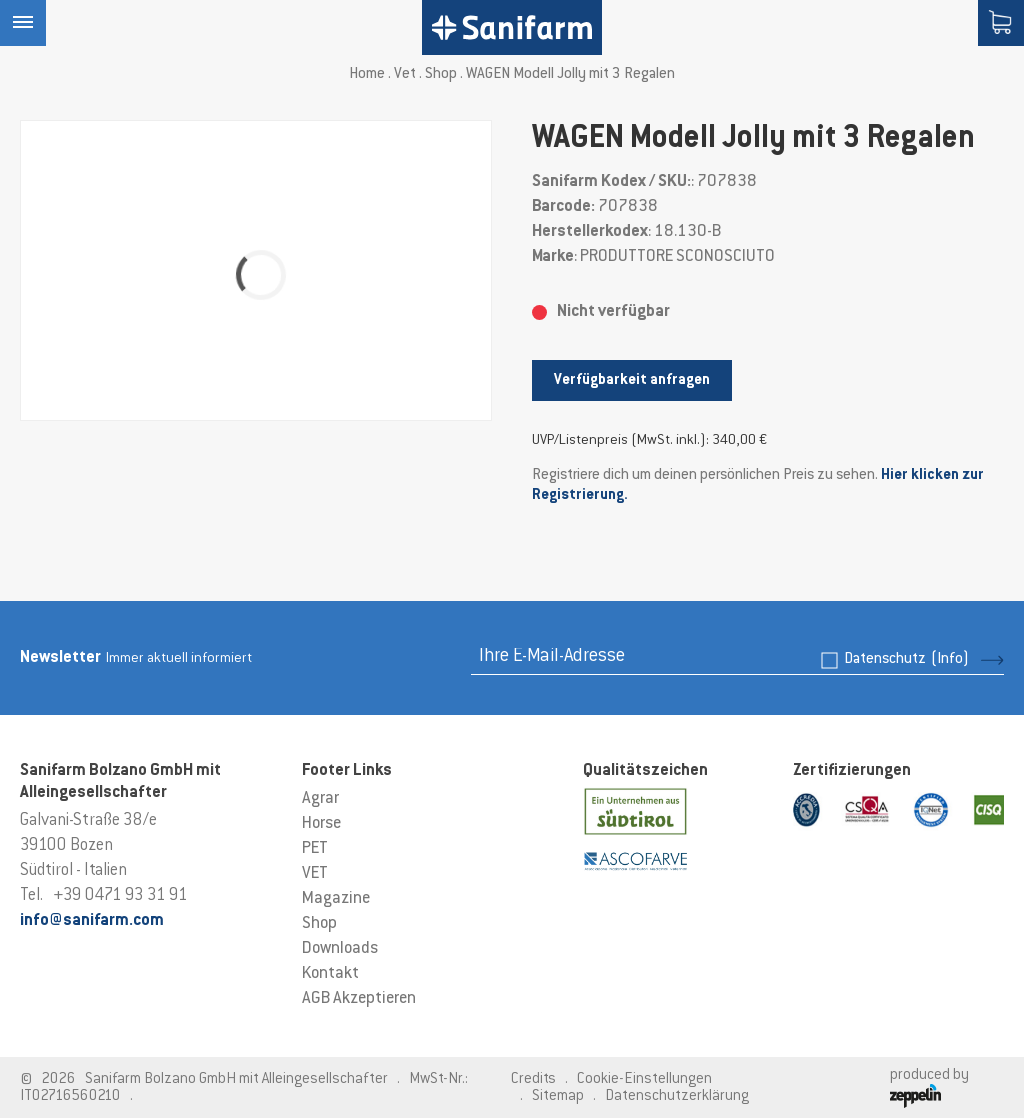 The height and width of the screenshot is (1118, 1024). I want to click on Cookie-Einstellungen, so click(644, 1079).